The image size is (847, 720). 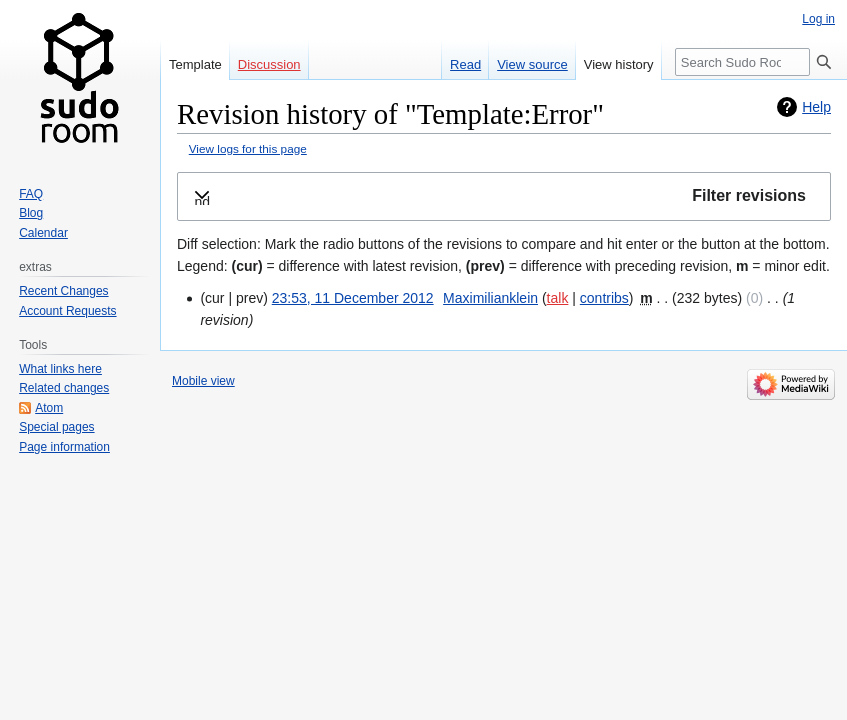 What do you see at coordinates (60, 369) in the screenshot?
I see `What links here` at bounding box center [60, 369].